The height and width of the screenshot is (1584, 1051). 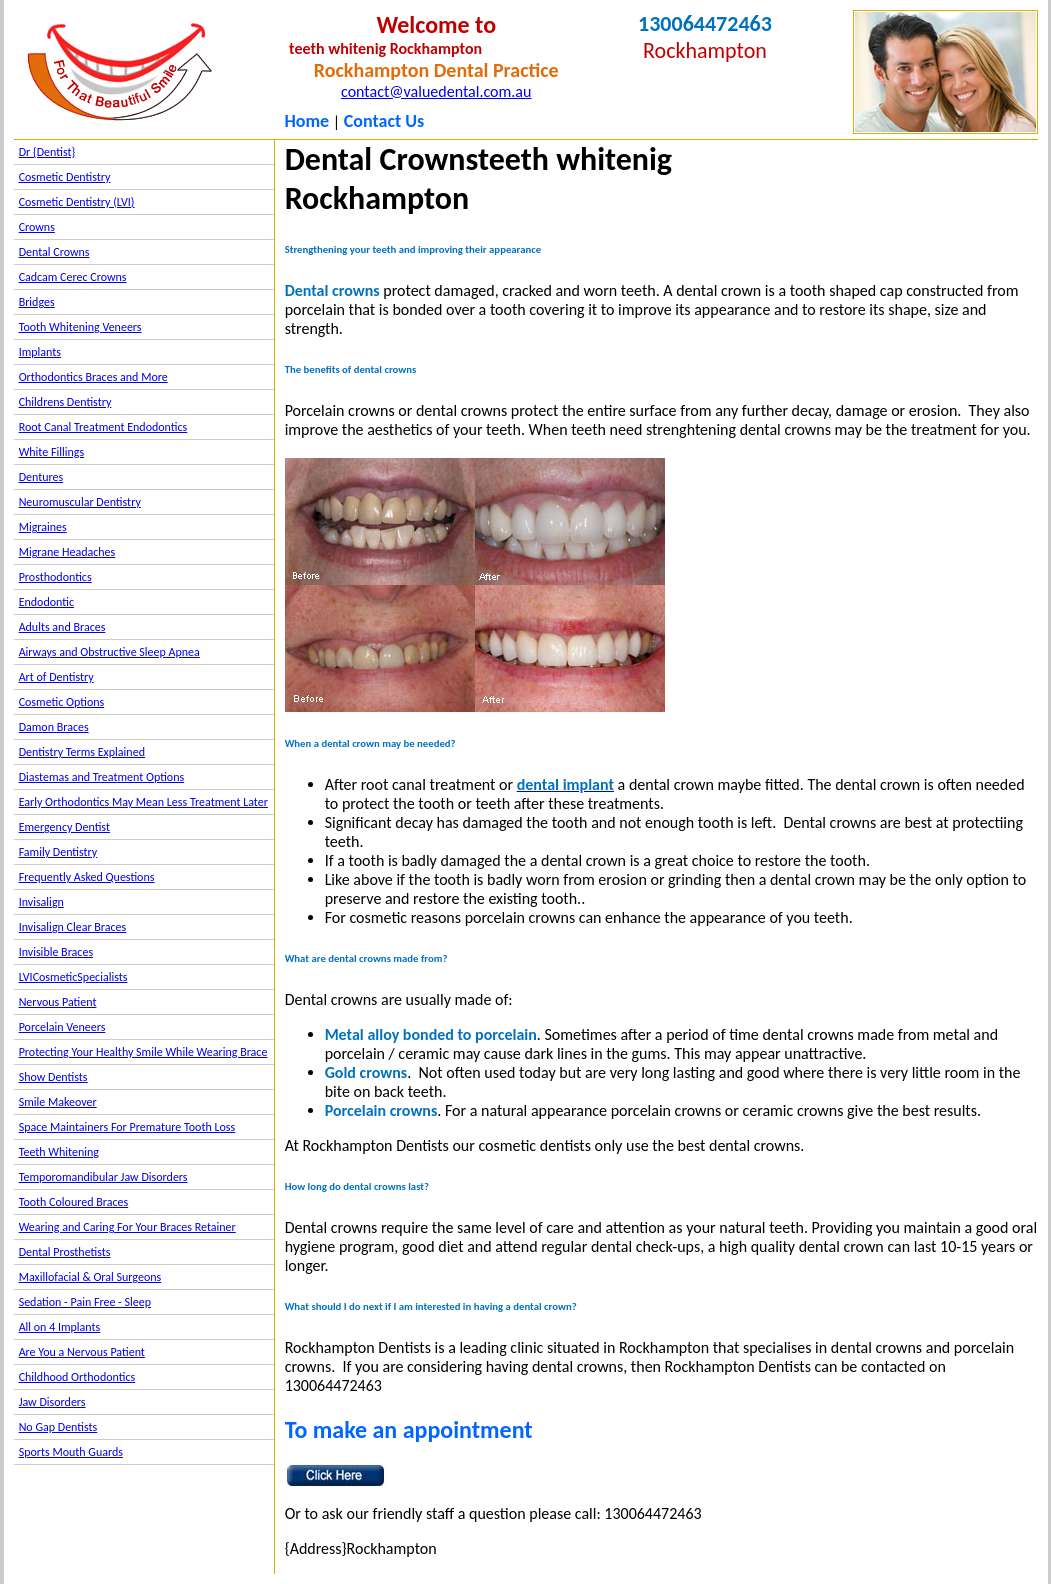 What do you see at coordinates (58, 1002) in the screenshot?
I see `Nervous Patient` at bounding box center [58, 1002].